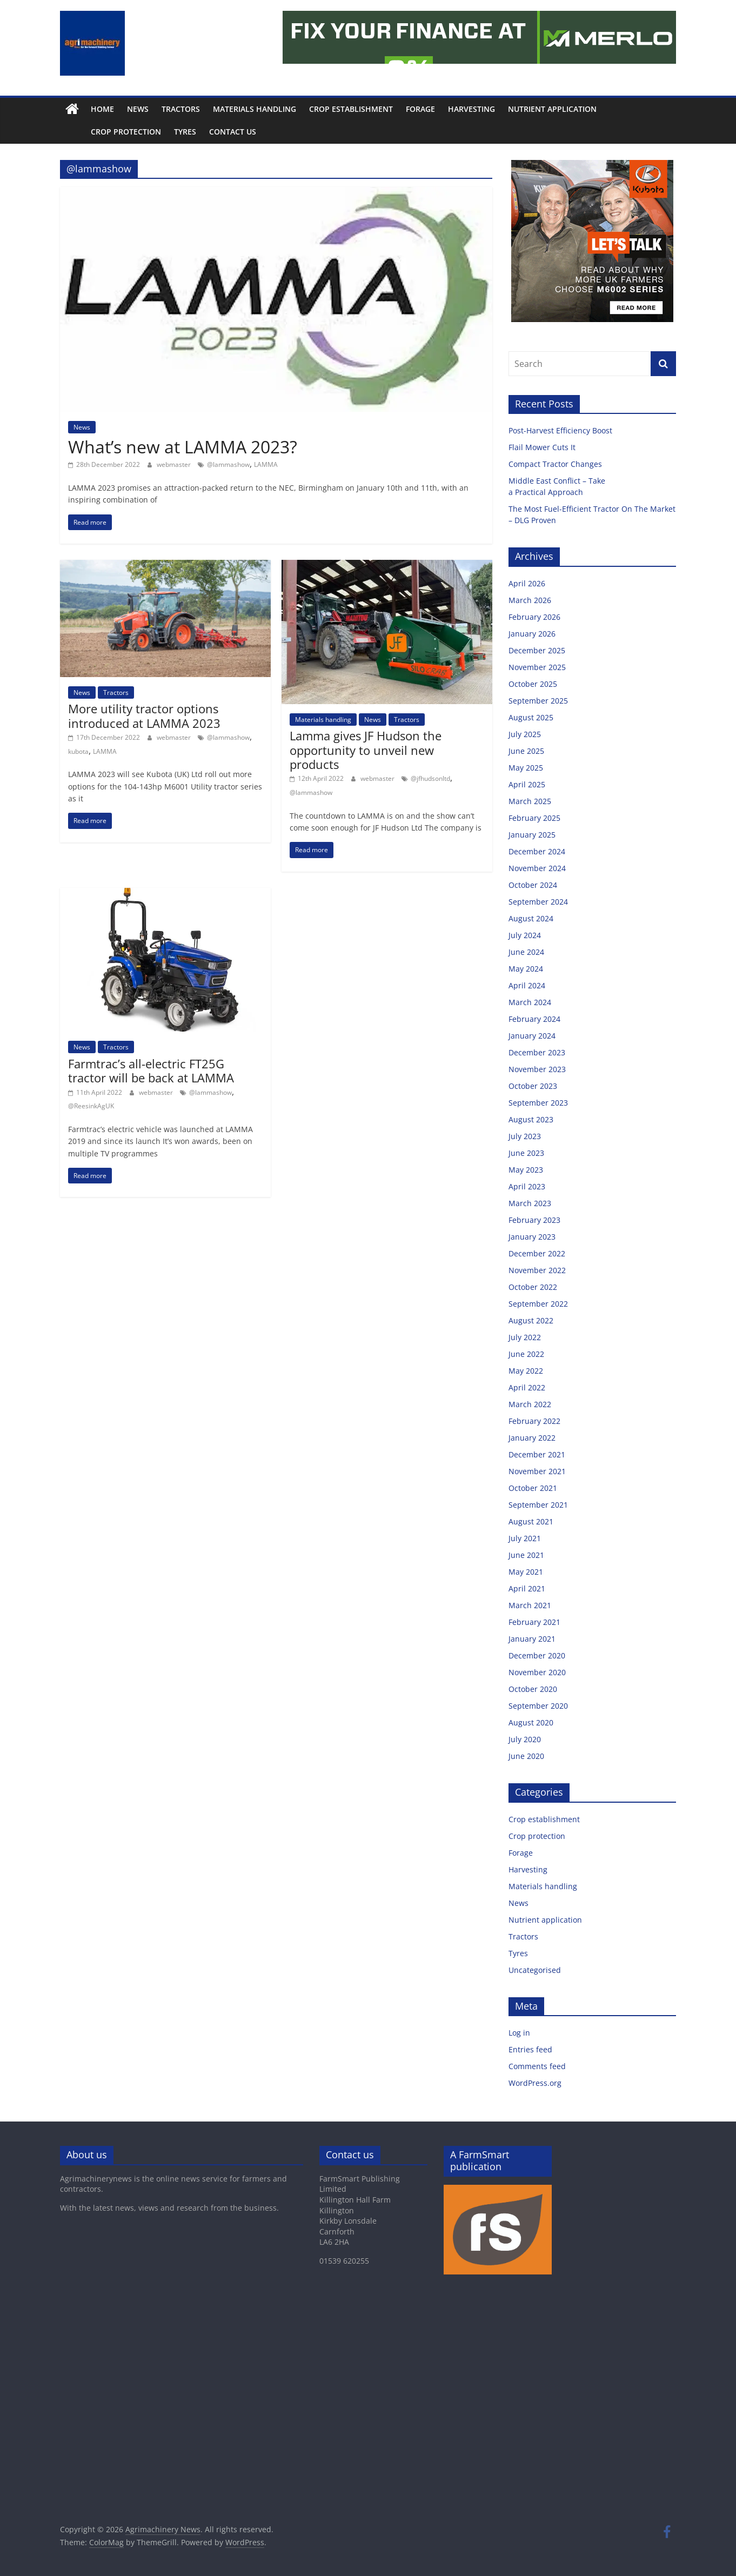 This screenshot has width=736, height=2576. Describe the element at coordinates (529, 600) in the screenshot. I see `March 2026` at that location.